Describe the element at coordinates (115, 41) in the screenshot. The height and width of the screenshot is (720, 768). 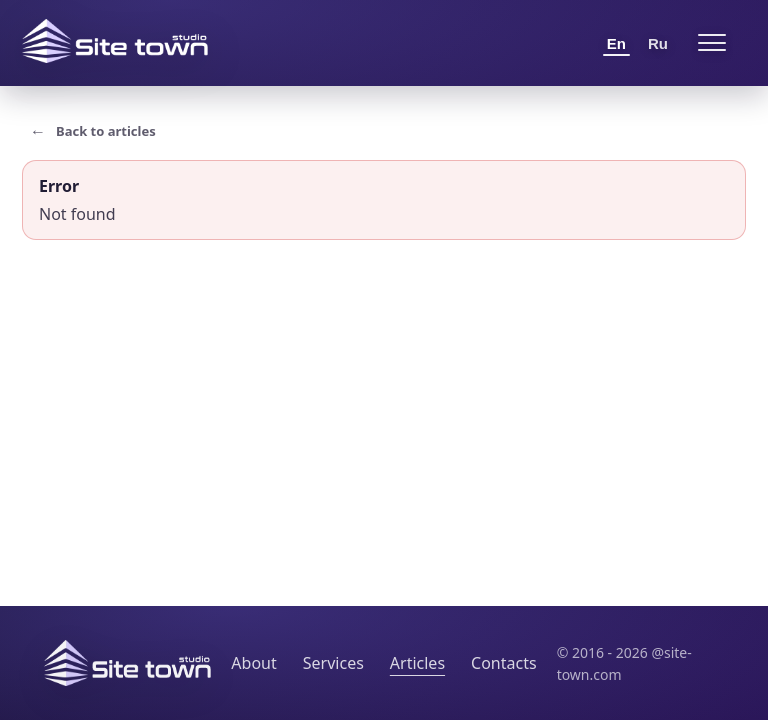
I see `[Site Town home]` at that location.